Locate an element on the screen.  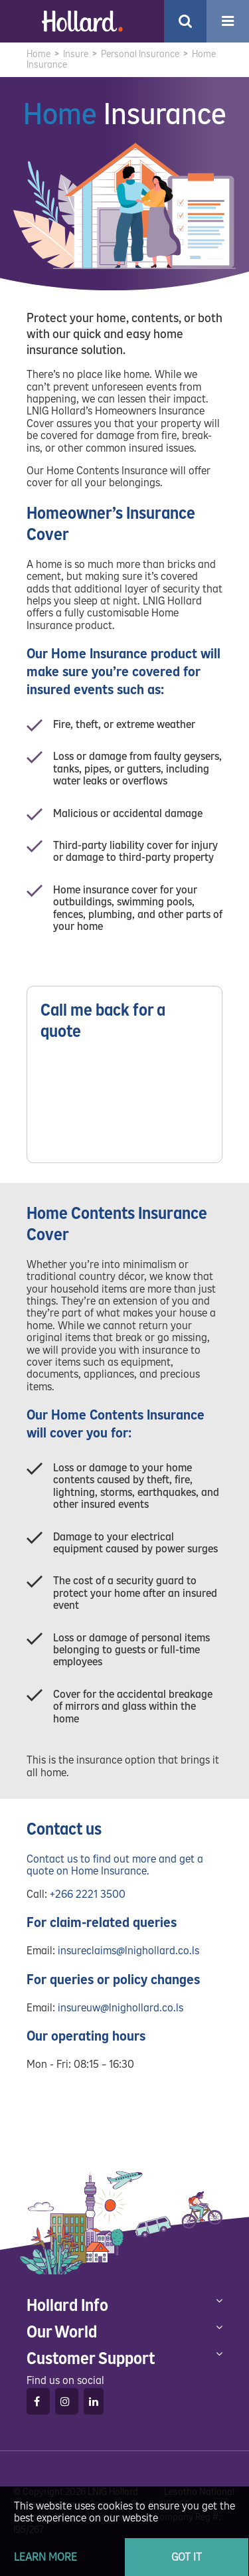
insureclaims@lnighollard.co.ls is located at coordinates (128, 1951).